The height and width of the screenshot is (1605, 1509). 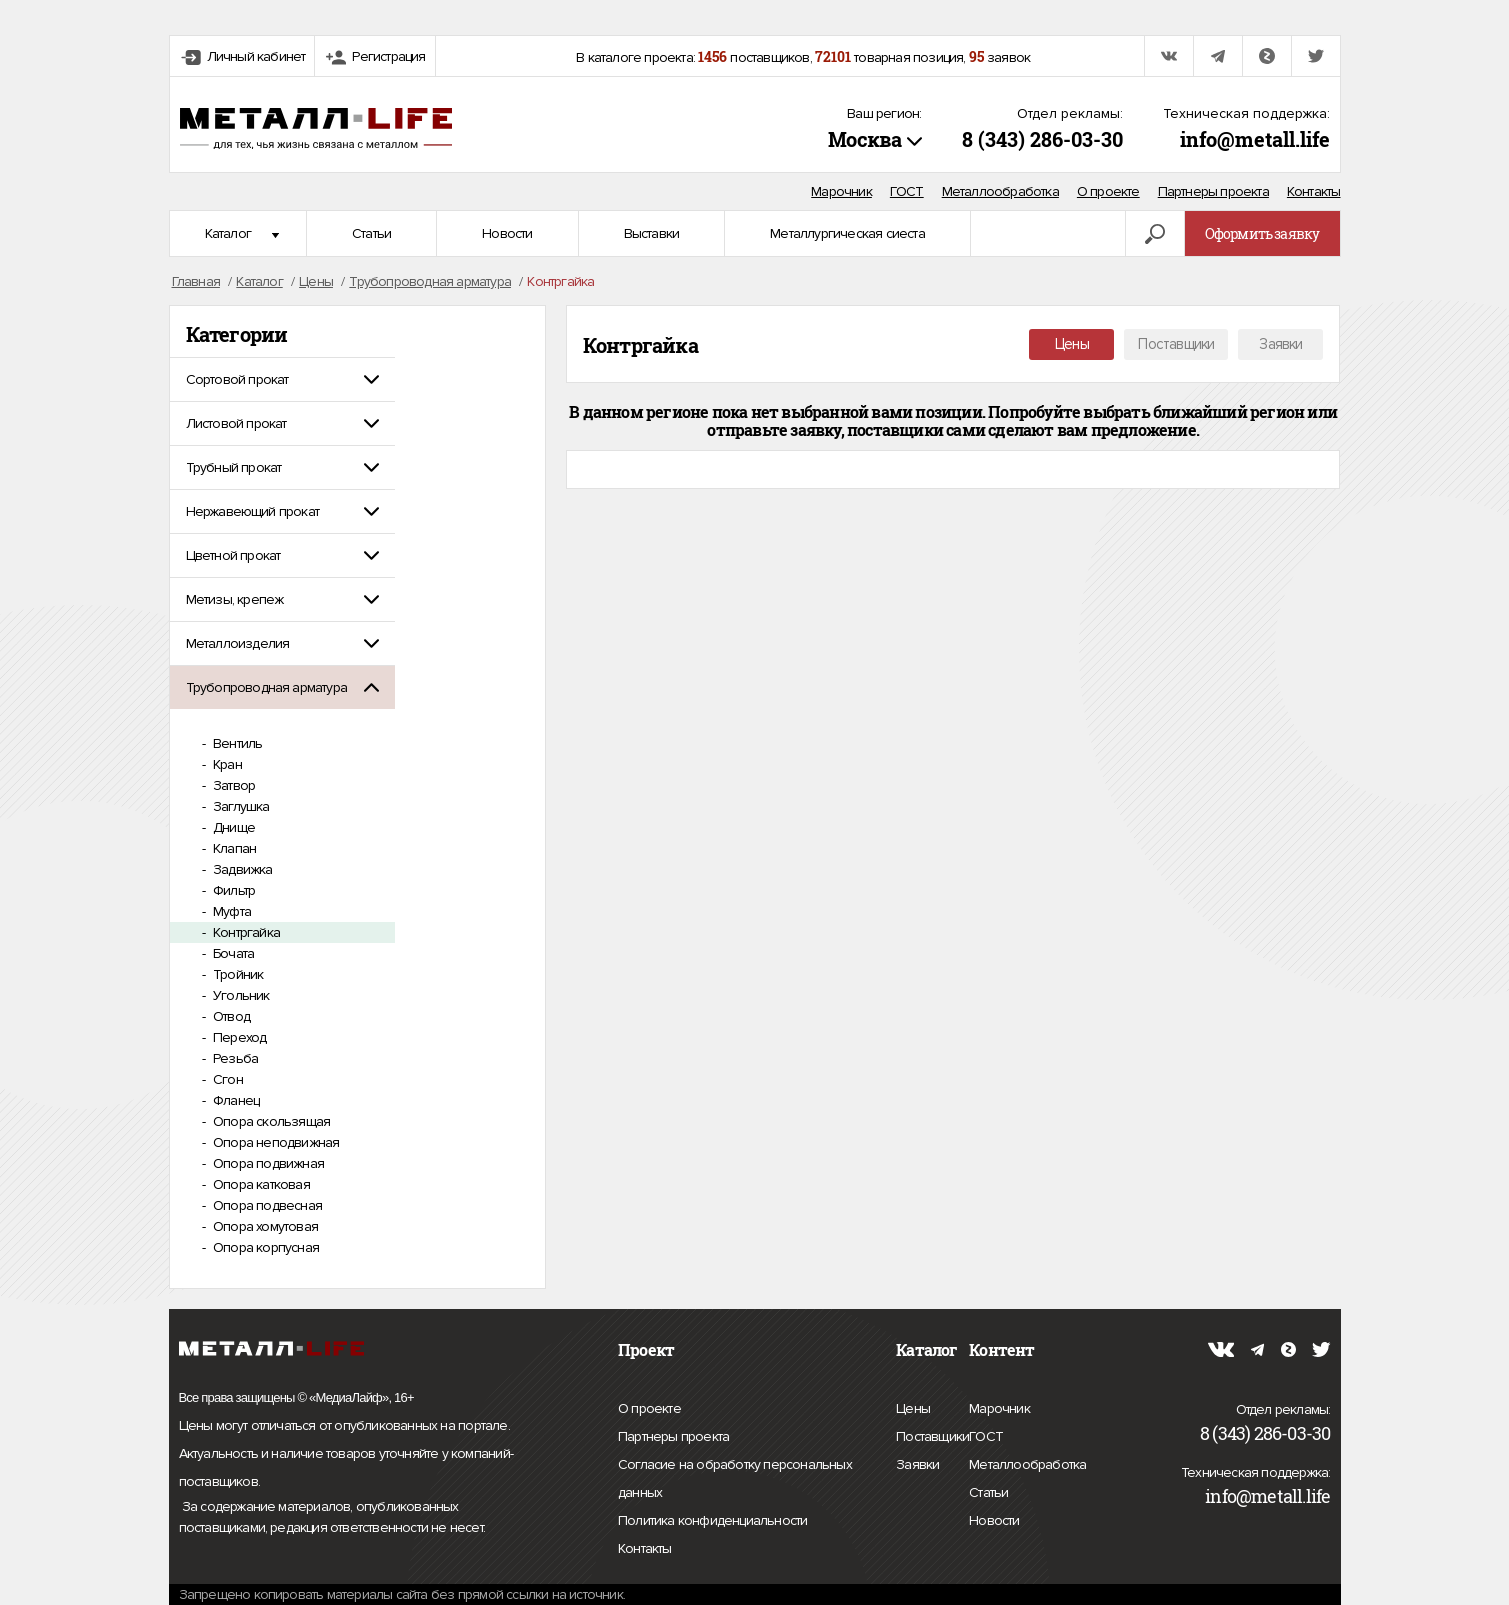 I want to click on Отвод, so click(x=230, y=1016).